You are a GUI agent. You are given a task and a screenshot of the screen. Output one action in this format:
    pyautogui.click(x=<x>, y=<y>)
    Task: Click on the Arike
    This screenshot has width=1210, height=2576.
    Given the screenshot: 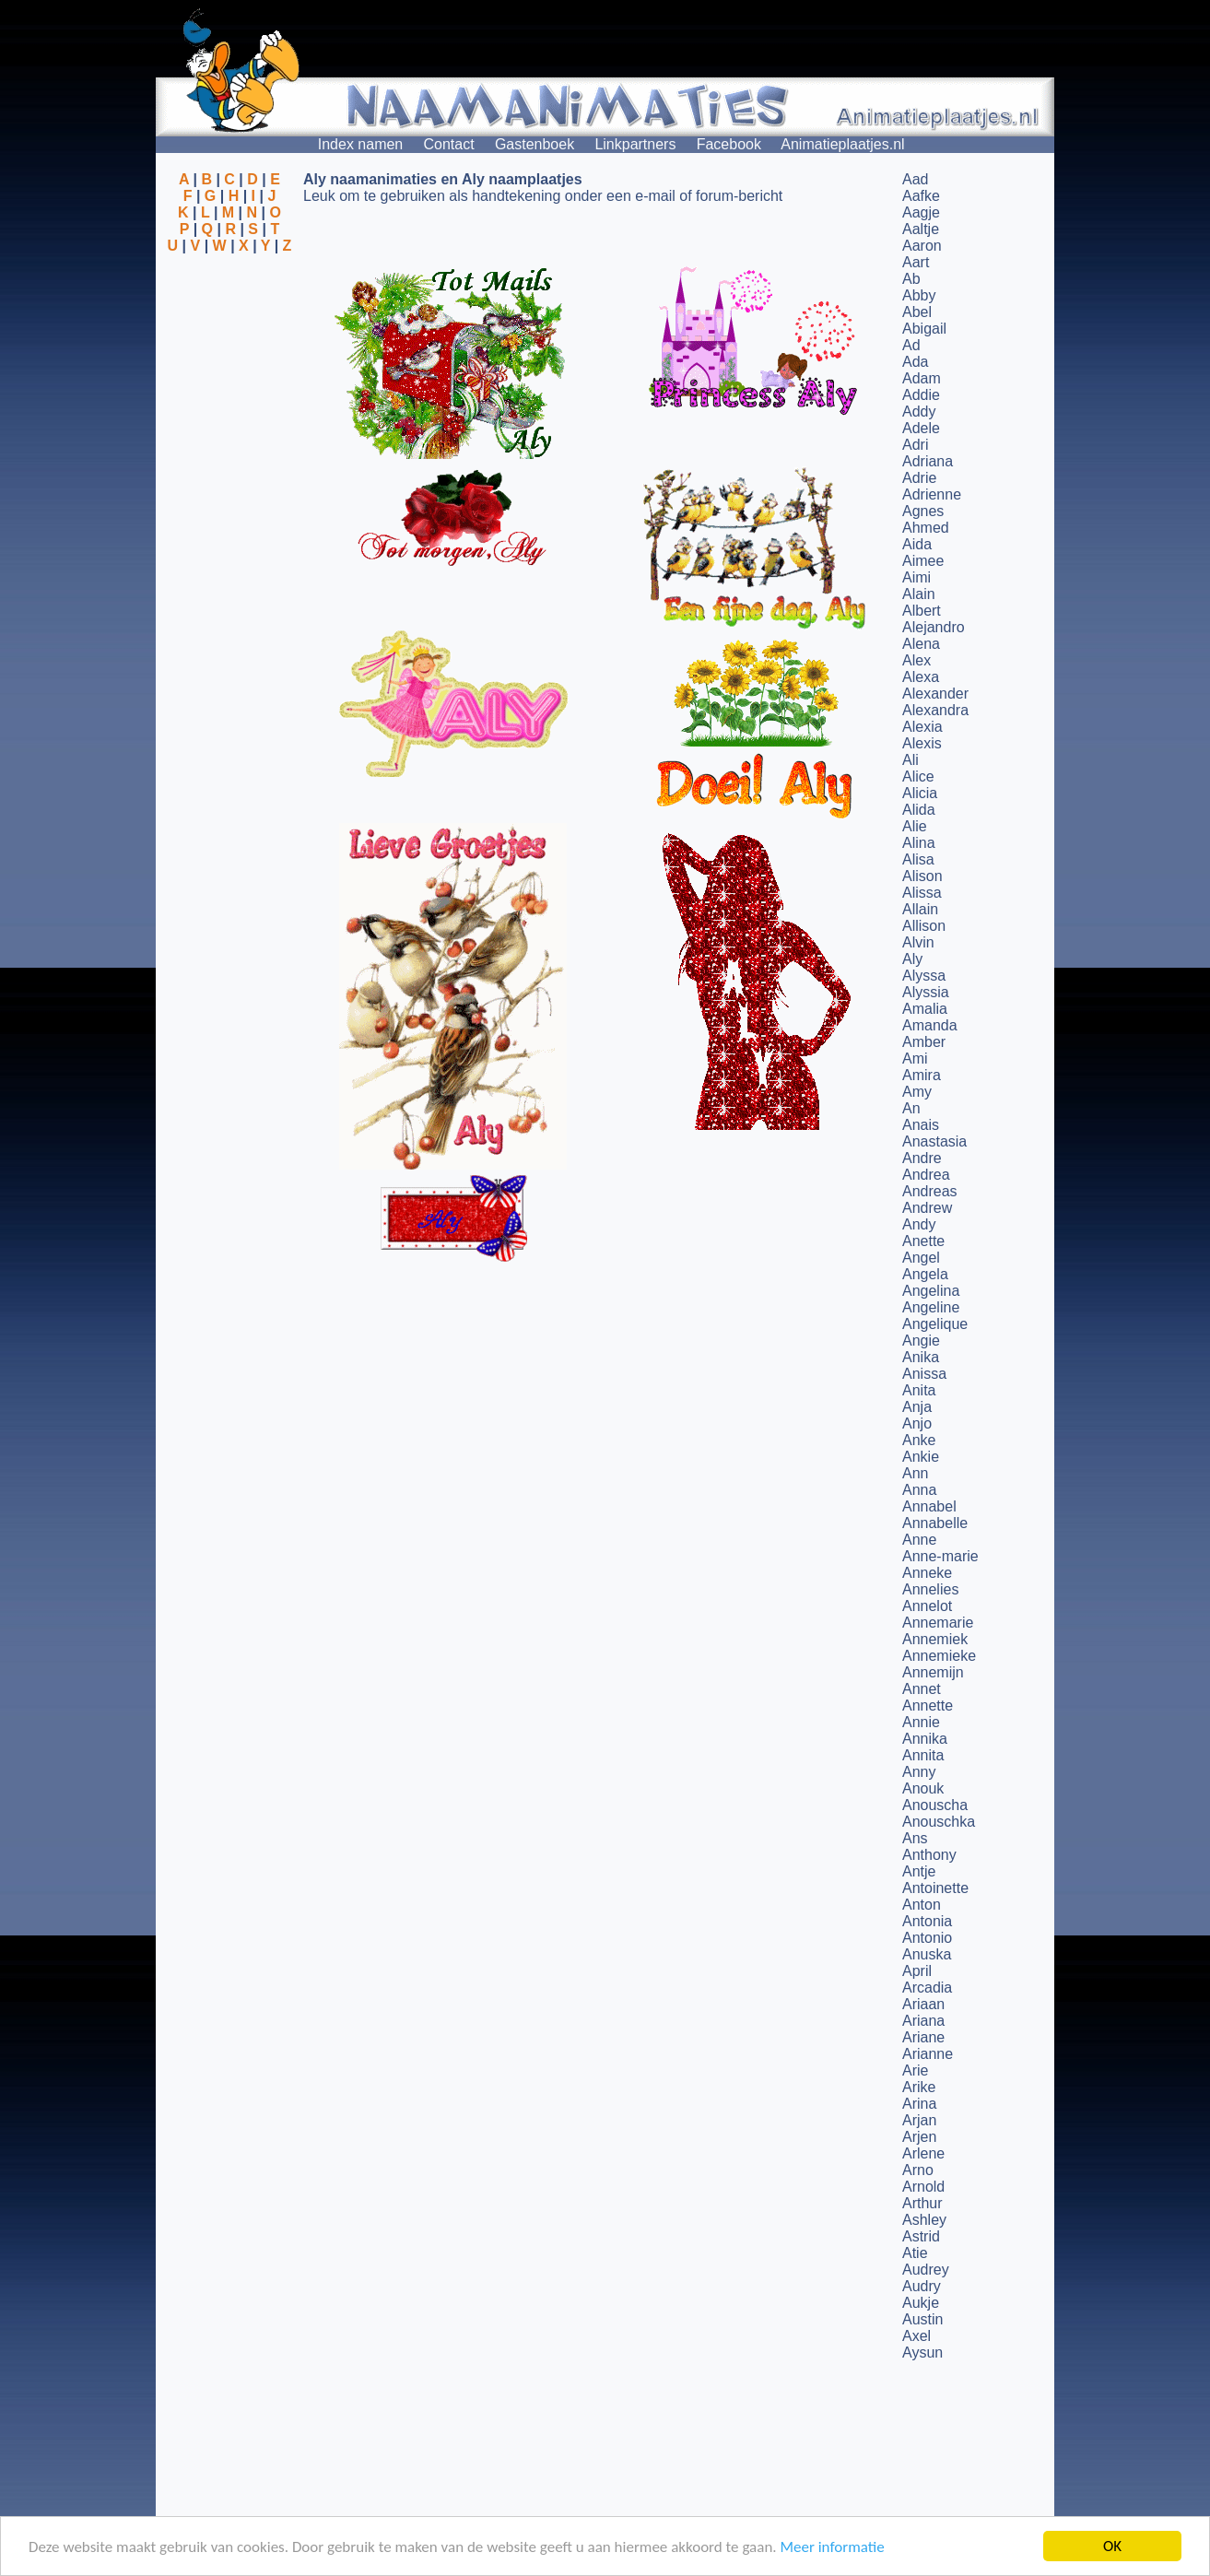 What is the action you would take?
    pyautogui.click(x=918, y=2087)
    